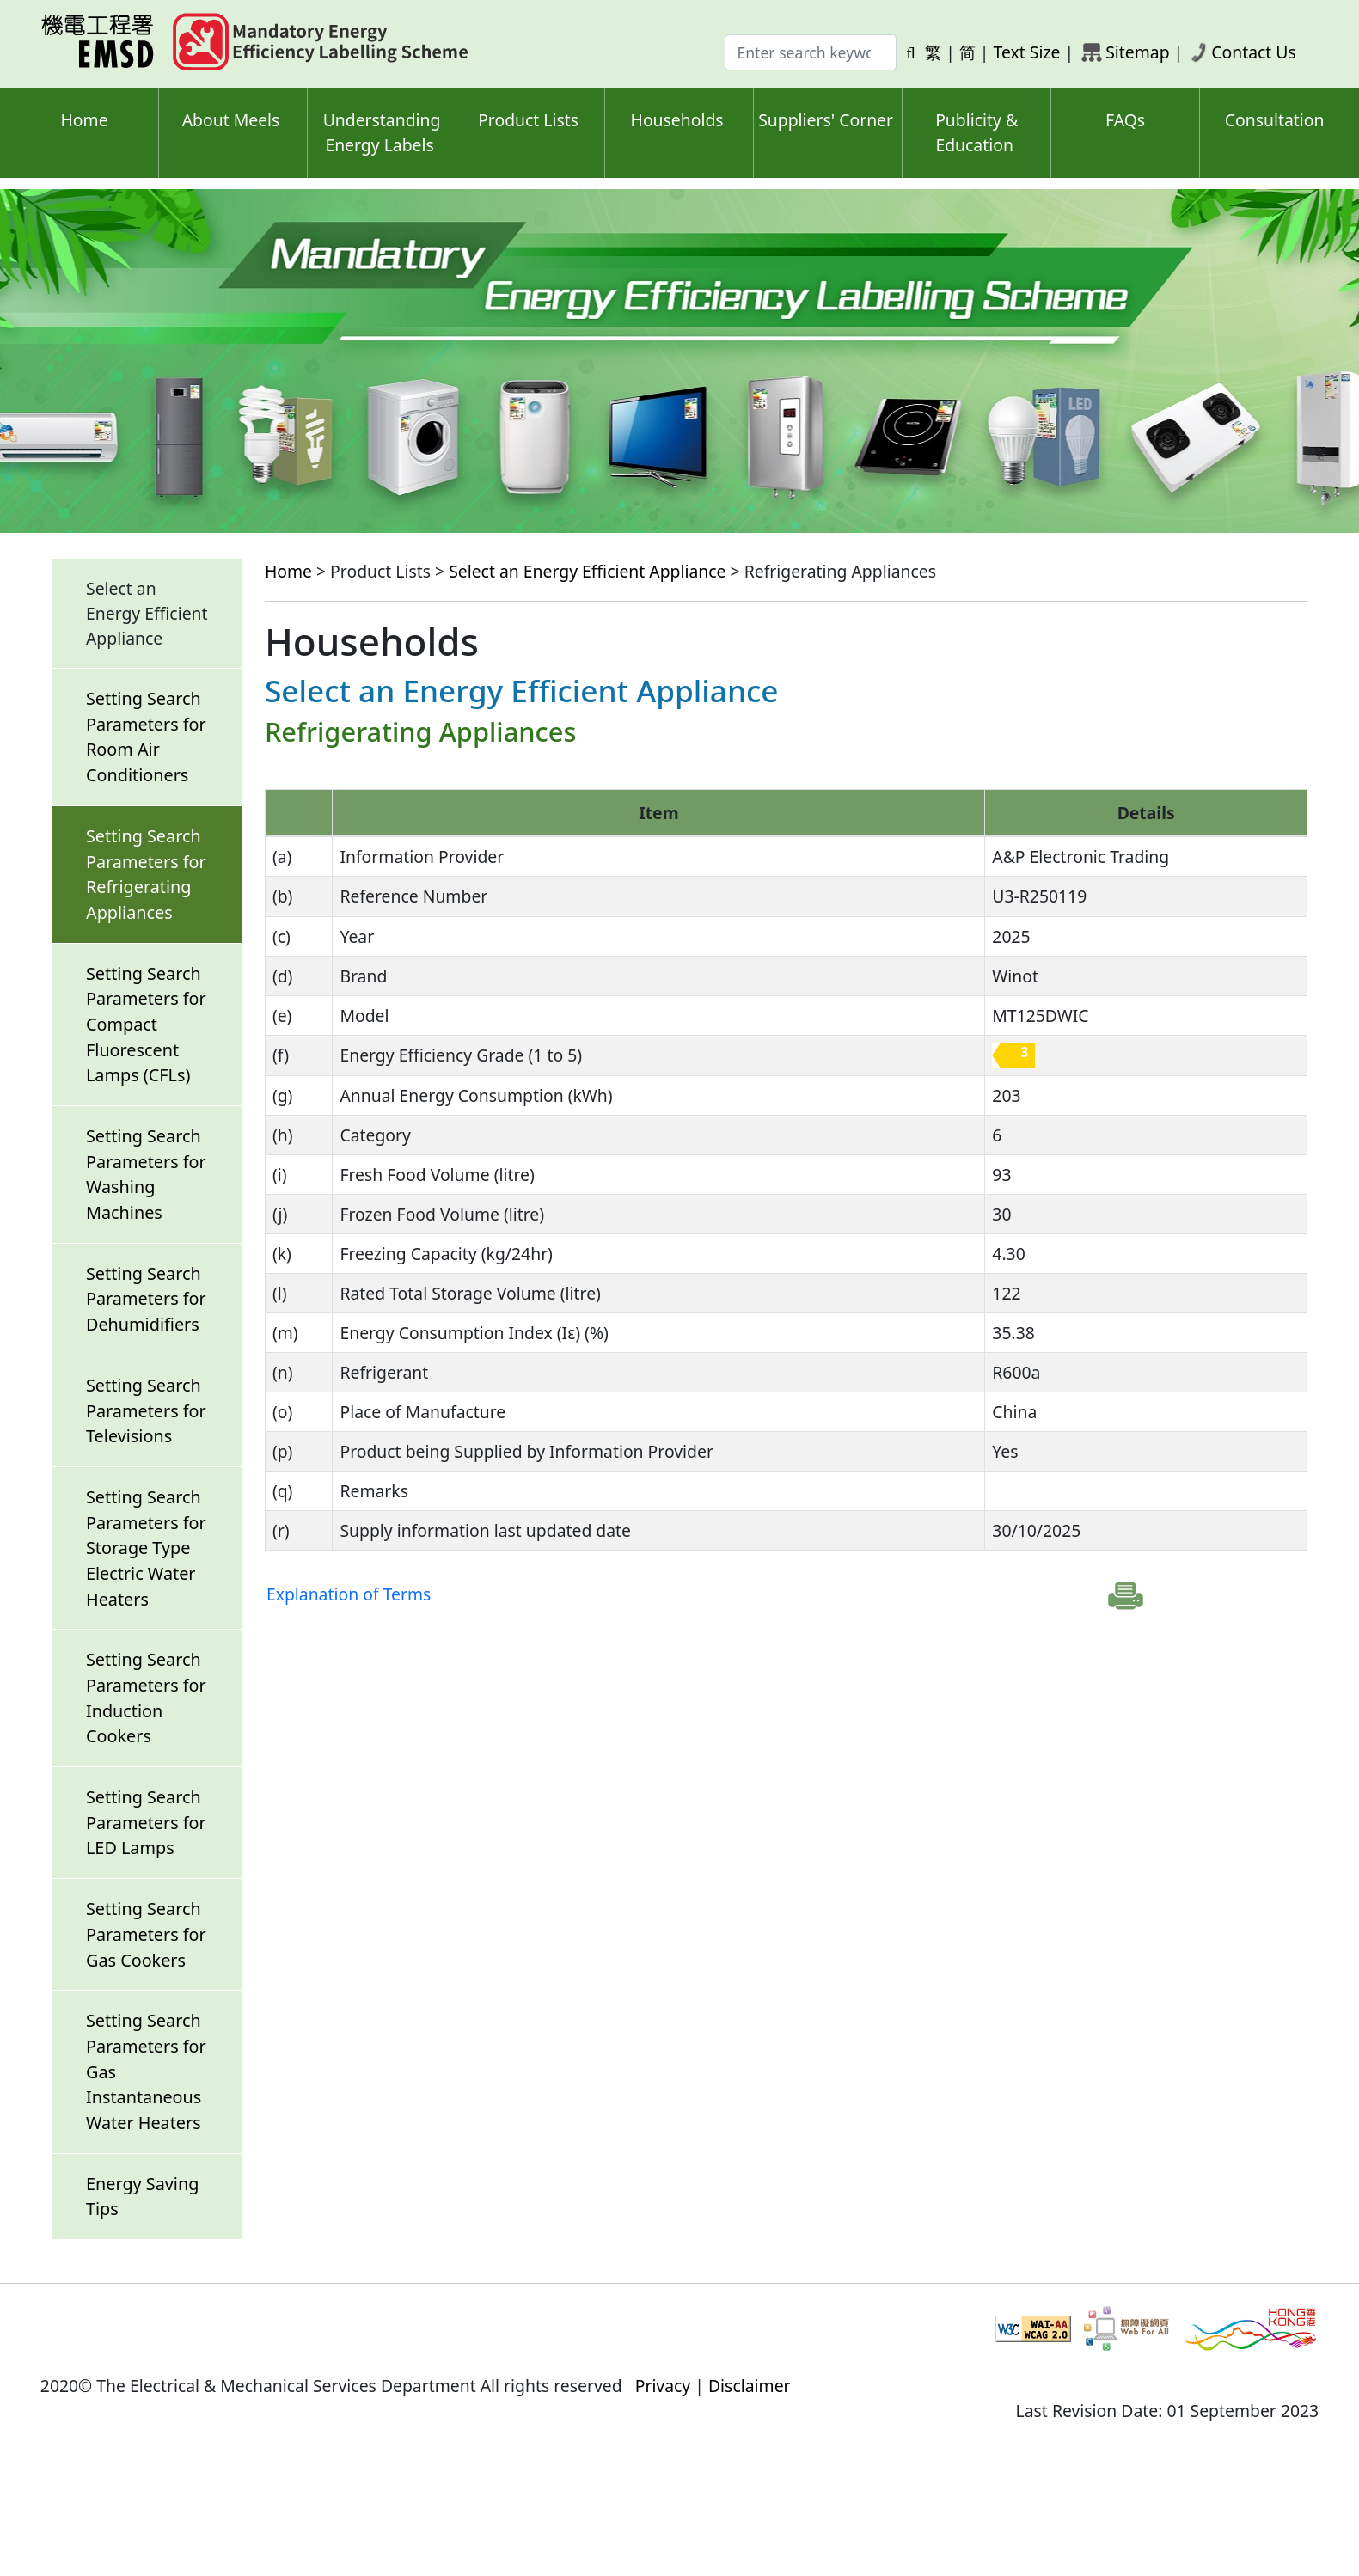 The width and height of the screenshot is (1359, 2576). What do you see at coordinates (1125, 120) in the screenshot?
I see `FAQs` at bounding box center [1125, 120].